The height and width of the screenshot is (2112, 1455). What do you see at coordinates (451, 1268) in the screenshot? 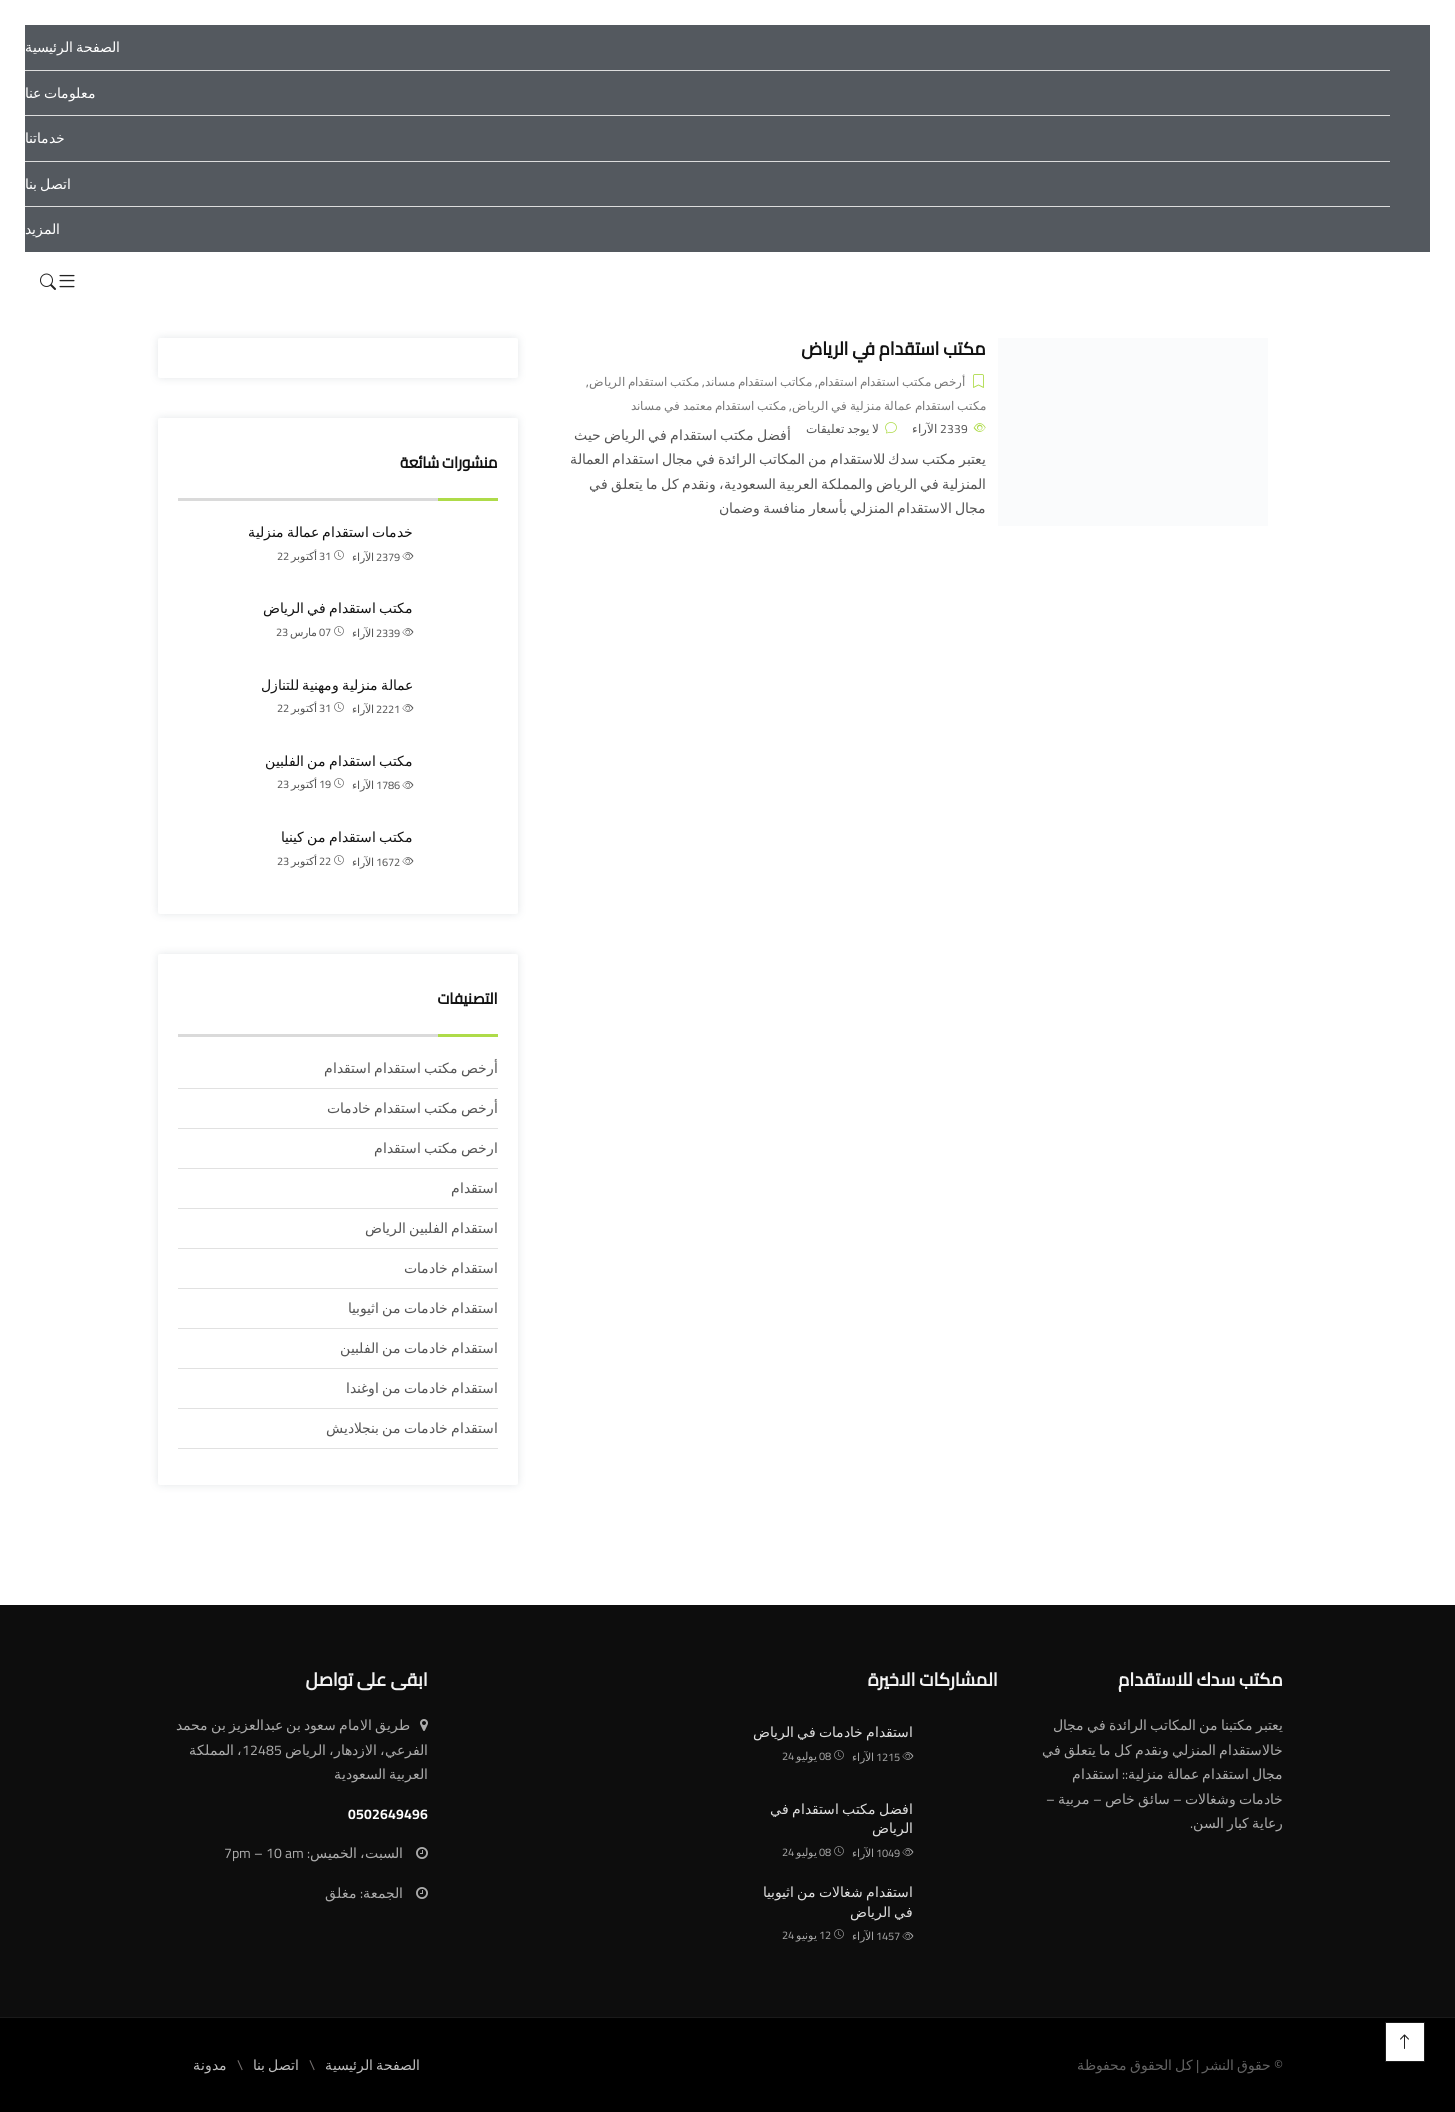
I see `استقدام خادمات` at bounding box center [451, 1268].